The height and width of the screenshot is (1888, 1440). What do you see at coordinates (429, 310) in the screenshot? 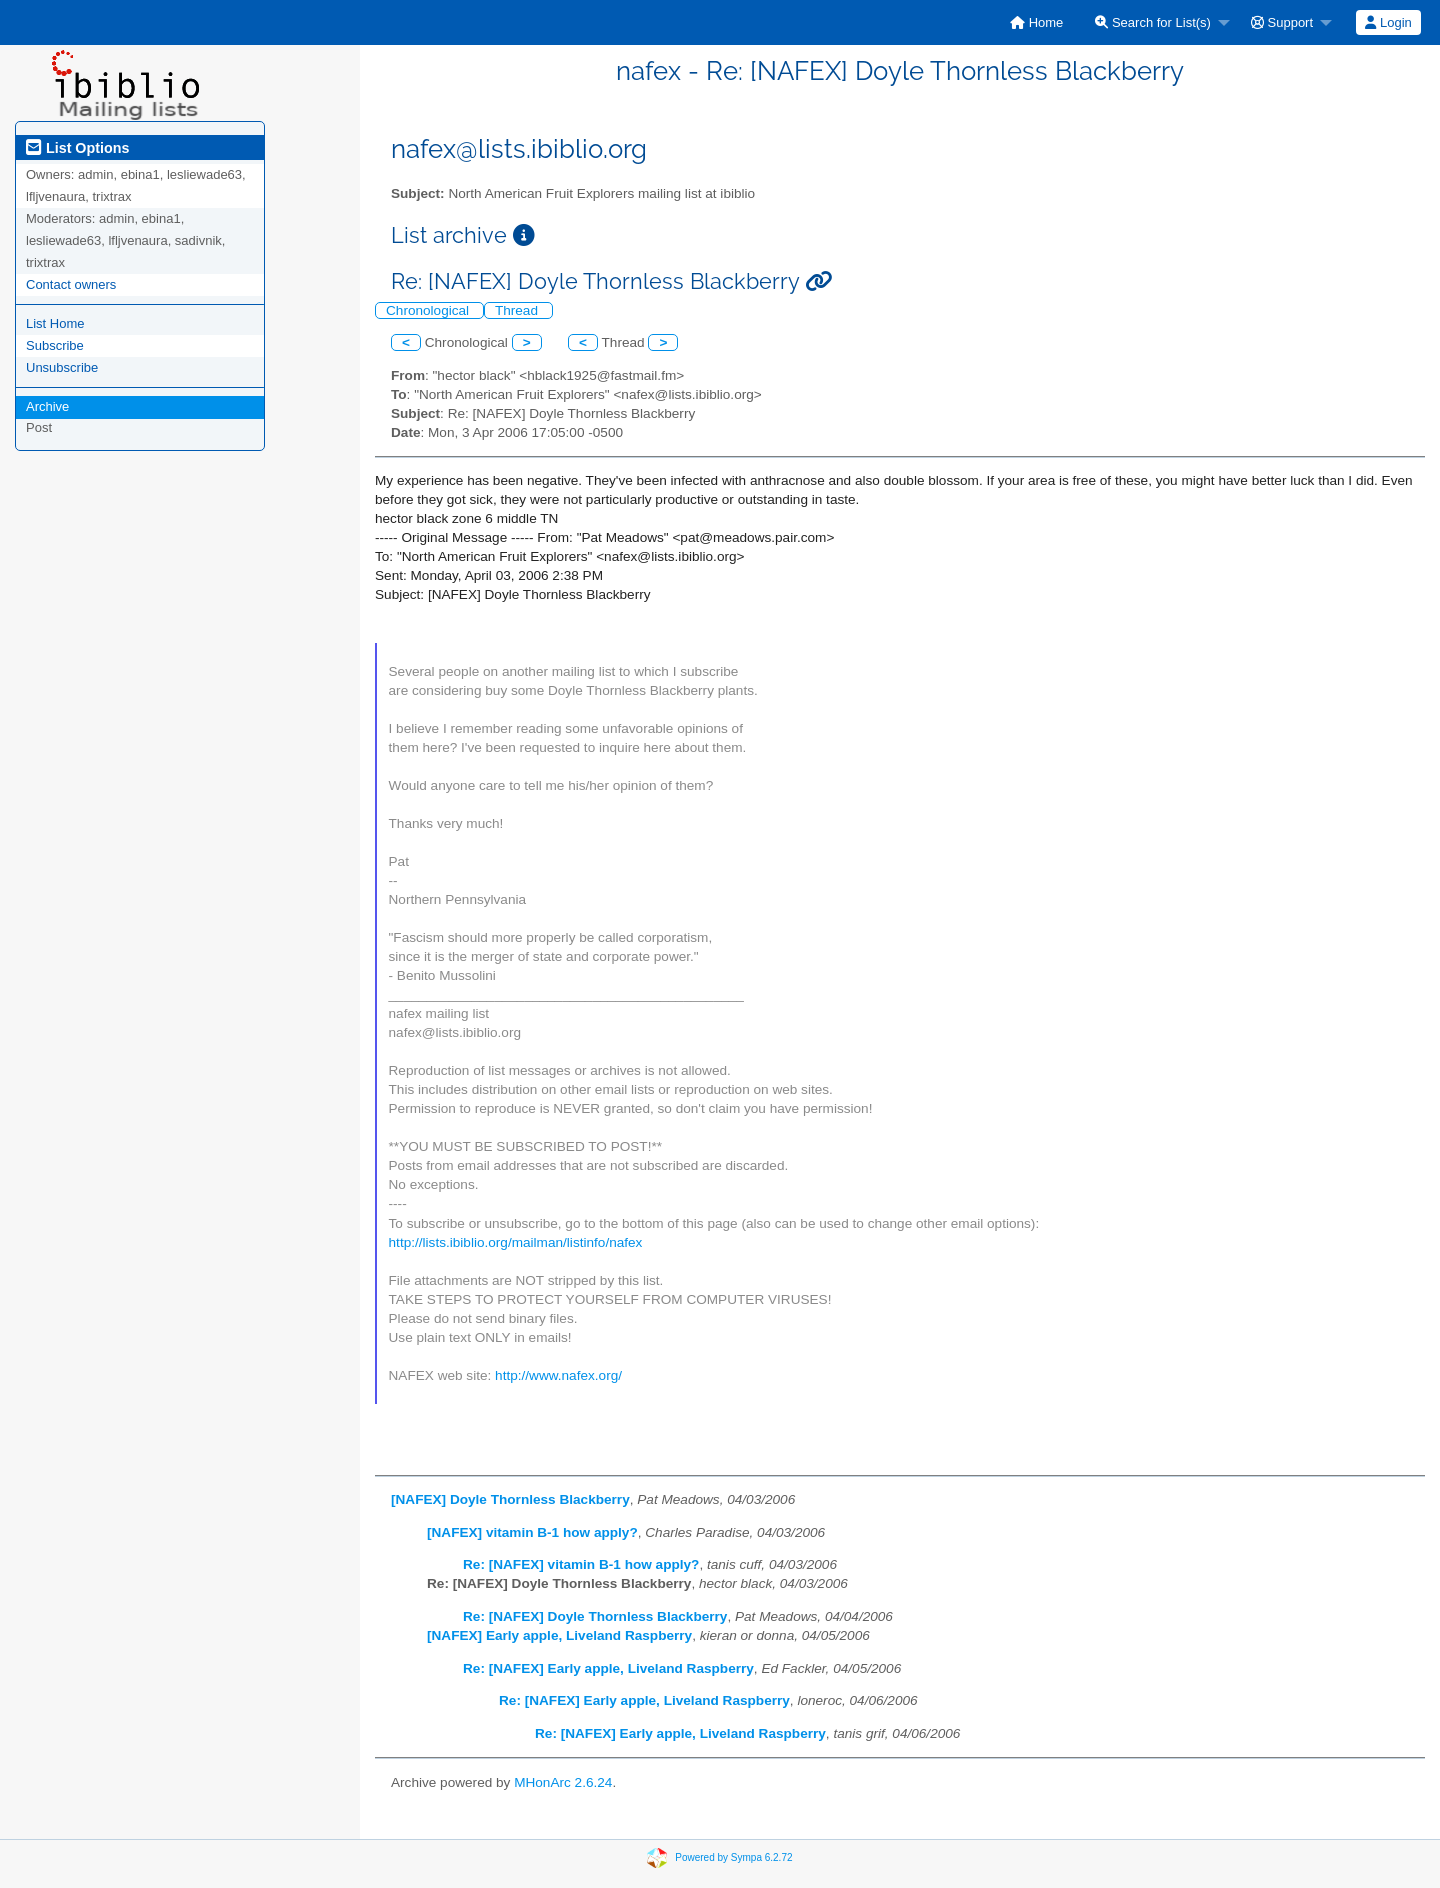
I see `Chronological` at bounding box center [429, 310].